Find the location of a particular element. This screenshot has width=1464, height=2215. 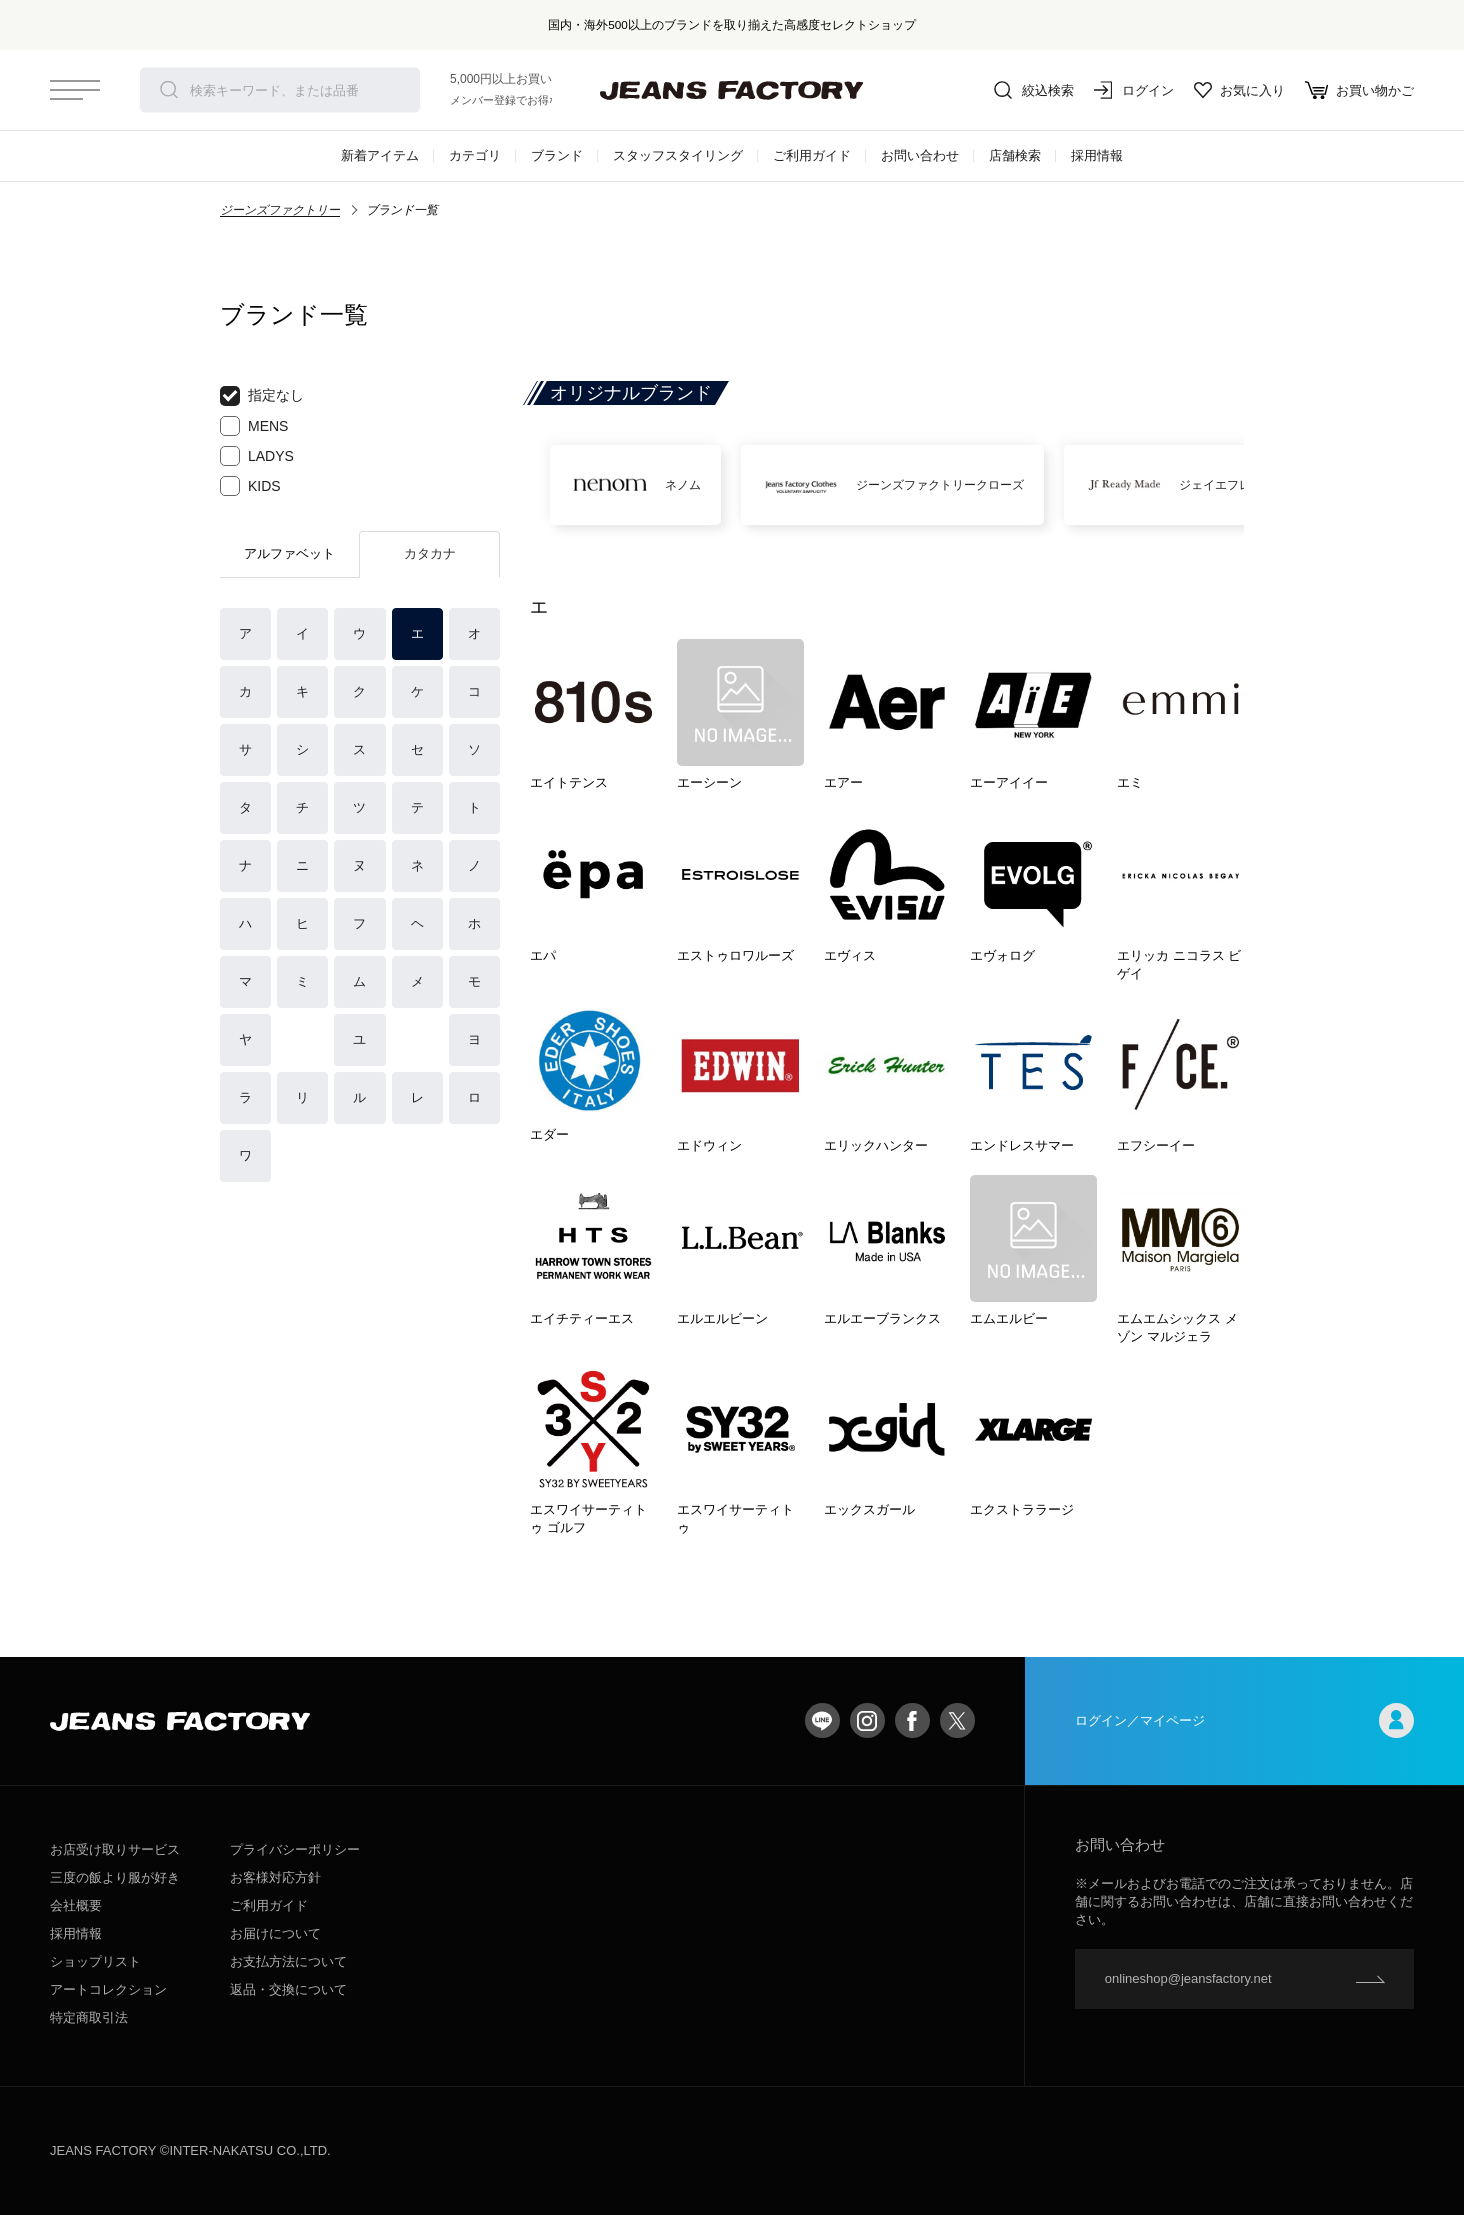

お客様対応方針 is located at coordinates (275, 1877).